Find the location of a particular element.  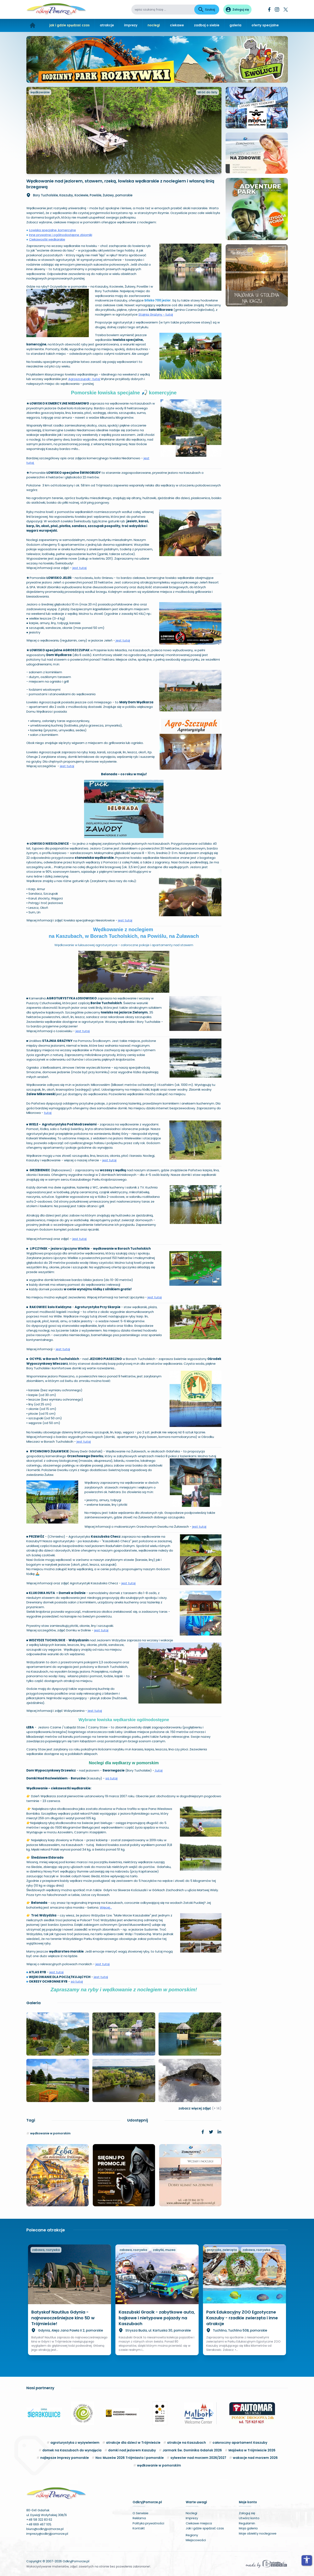

Regiony is located at coordinates (192, 2535).